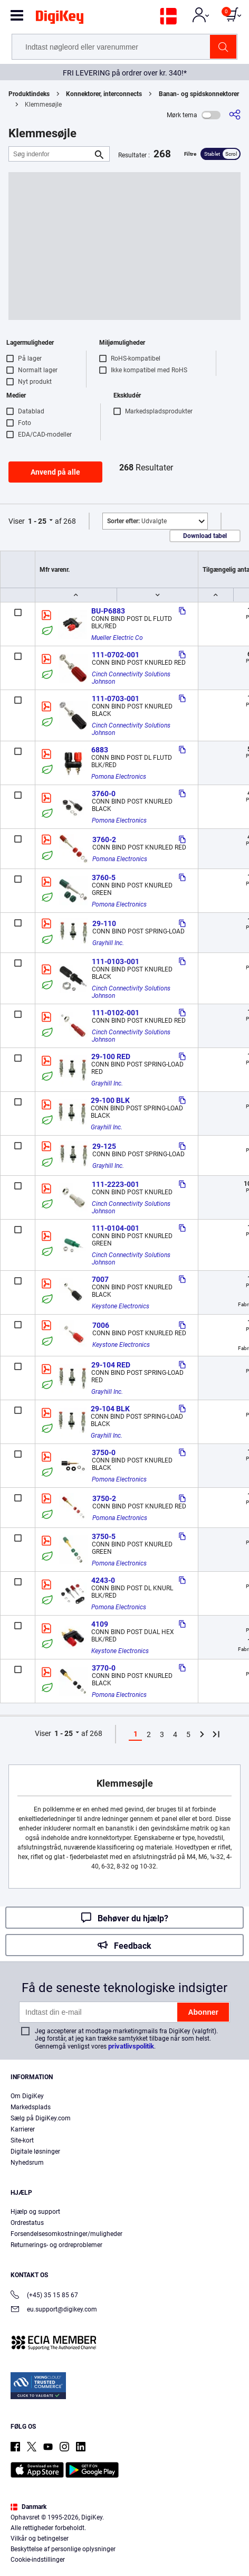 The image size is (249, 2576). What do you see at coordinates (120, 1306) in the screenshot?
I see `Keystone Electronics` at bounding box center [120, 1306].